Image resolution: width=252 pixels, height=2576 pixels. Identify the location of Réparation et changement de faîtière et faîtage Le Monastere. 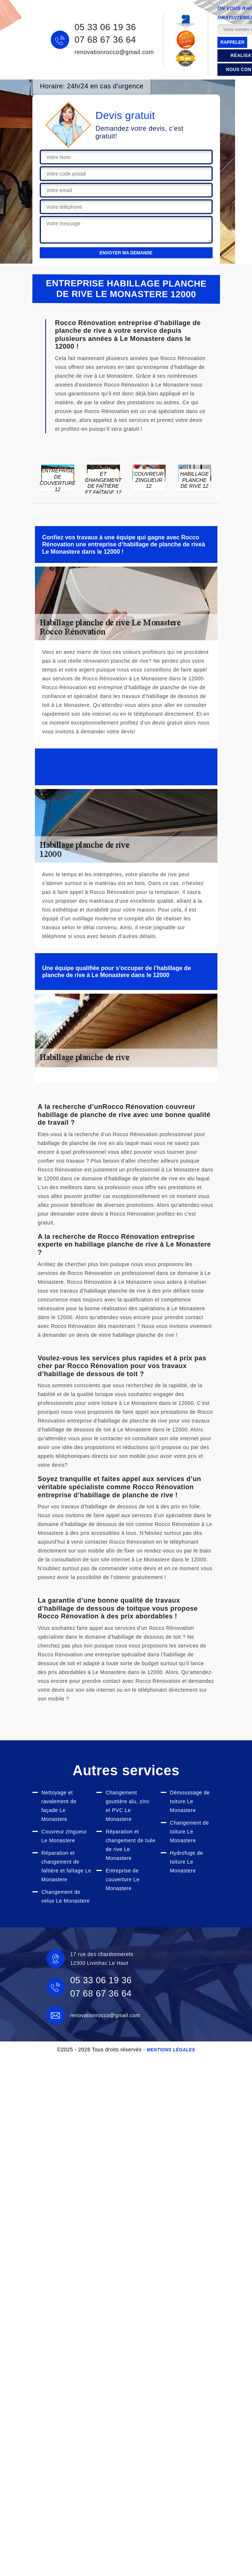
(67, 1866).